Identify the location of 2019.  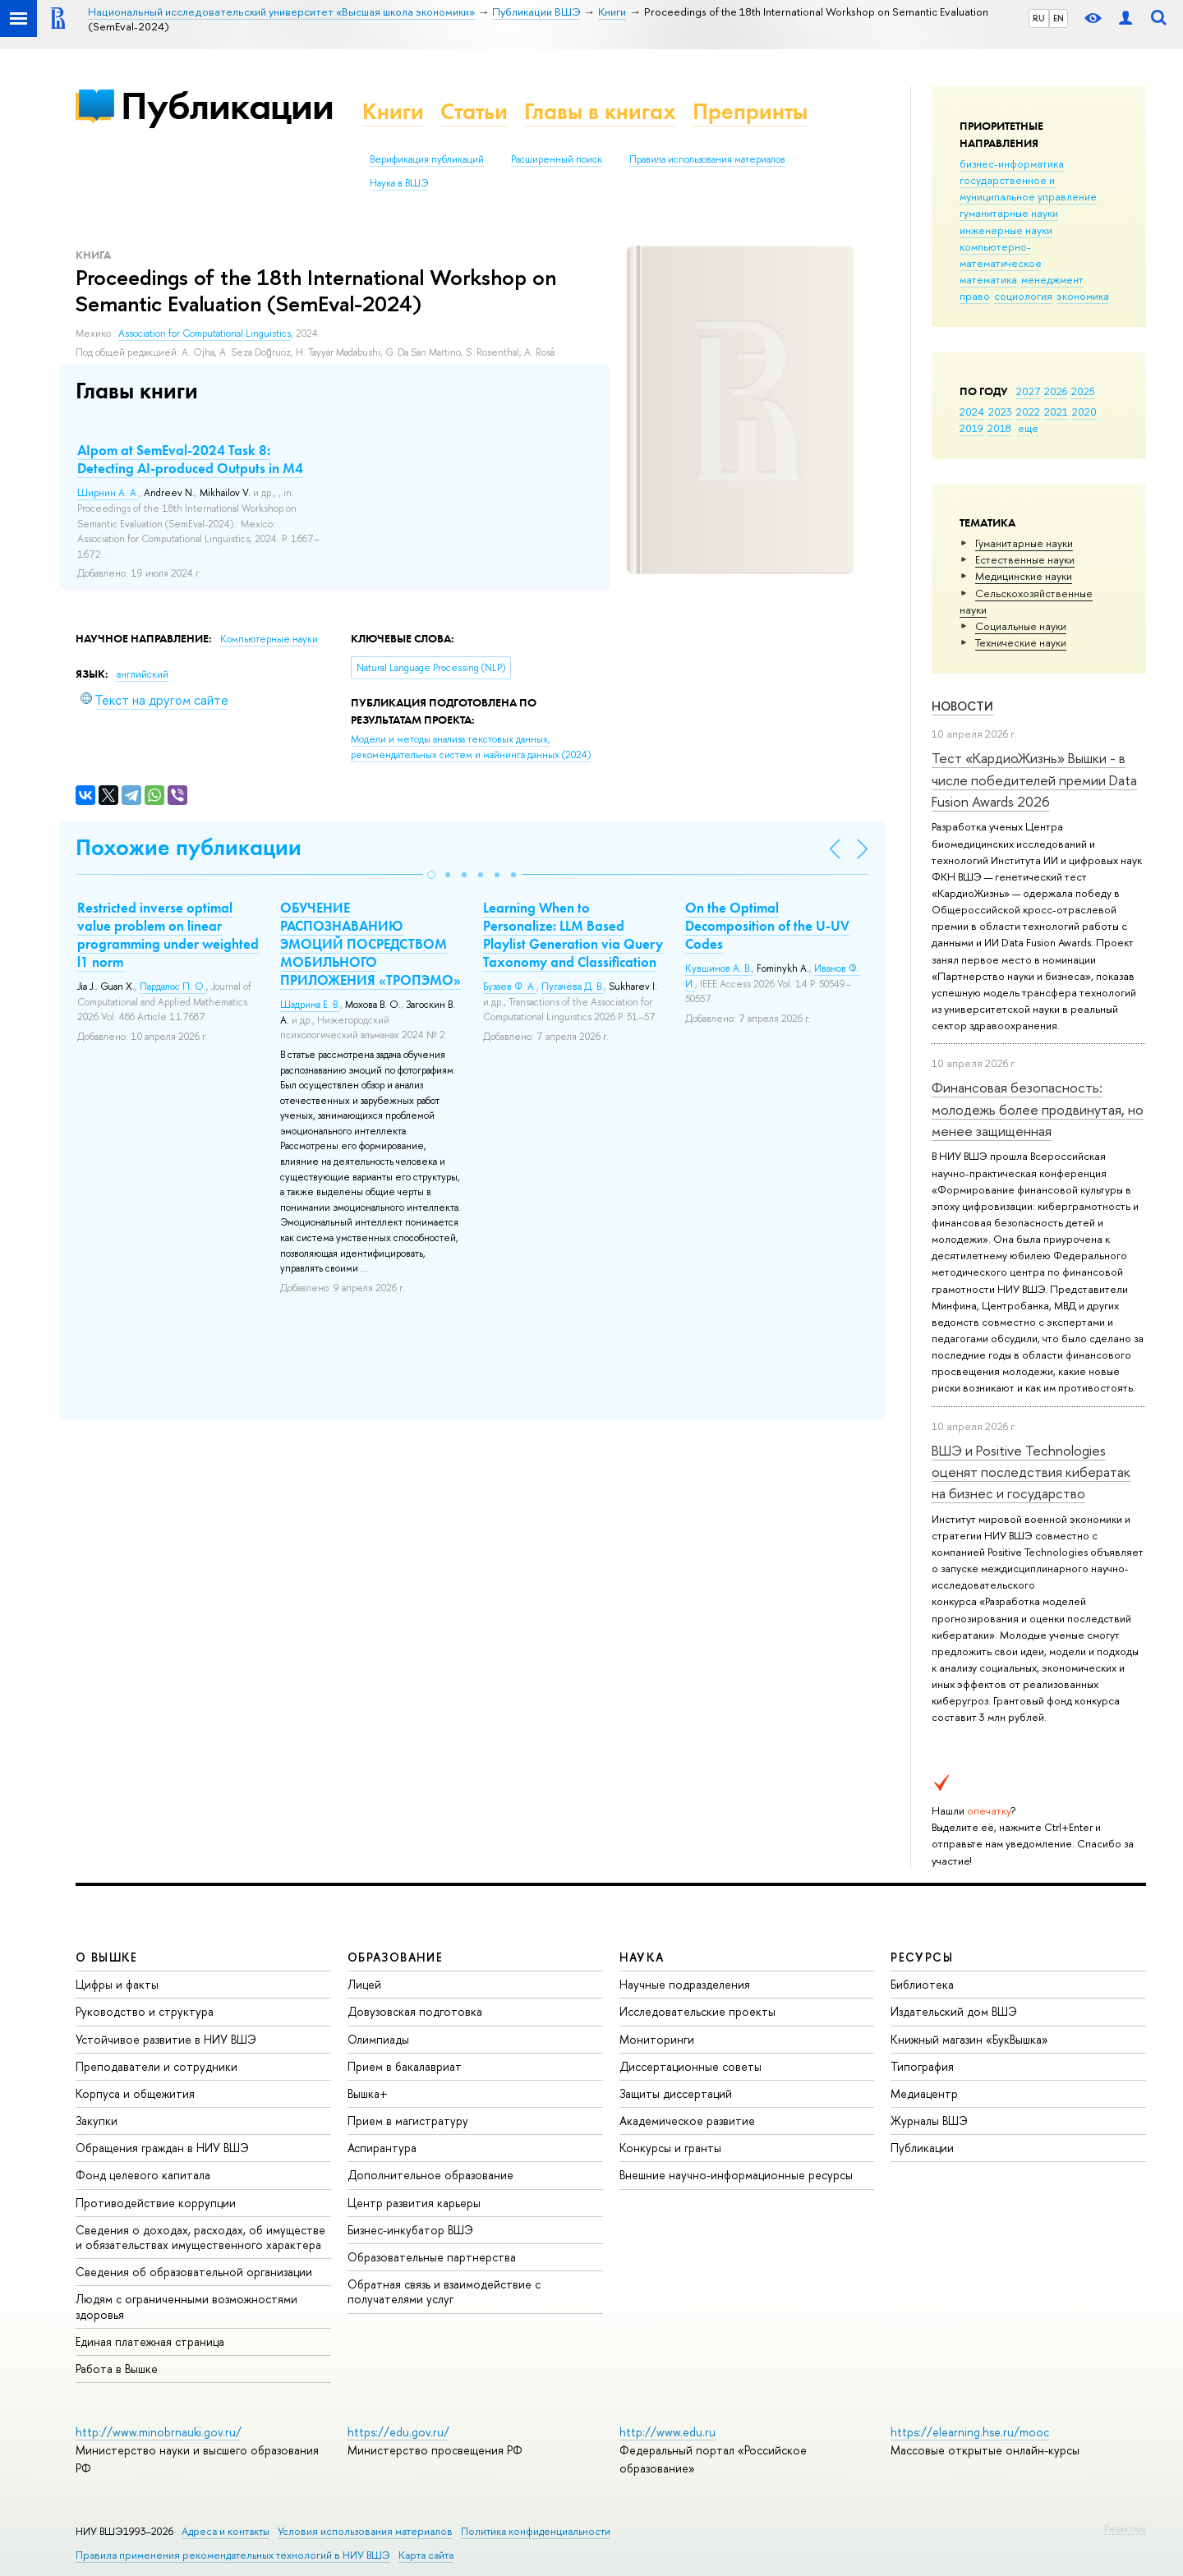
(971, 428).